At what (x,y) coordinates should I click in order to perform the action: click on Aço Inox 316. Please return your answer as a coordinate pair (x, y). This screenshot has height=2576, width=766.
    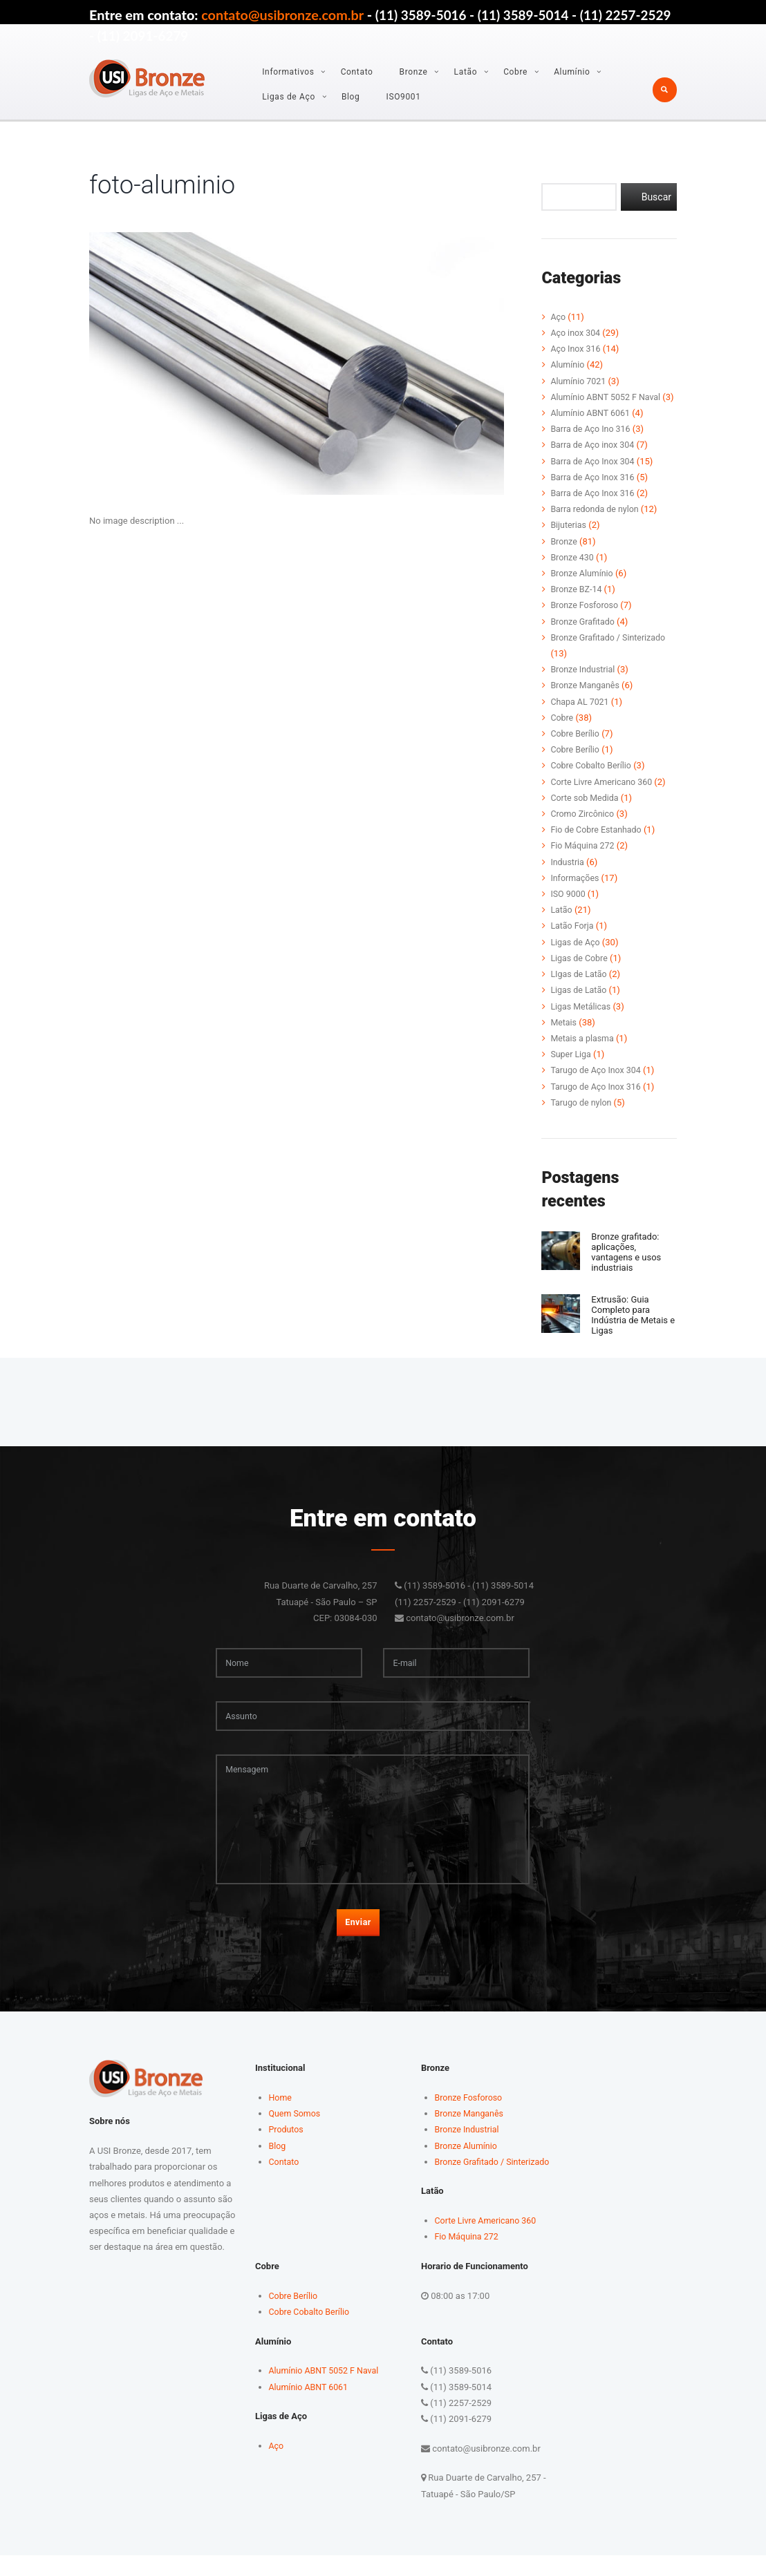
    Looking at the image, I should click on (576, 348).